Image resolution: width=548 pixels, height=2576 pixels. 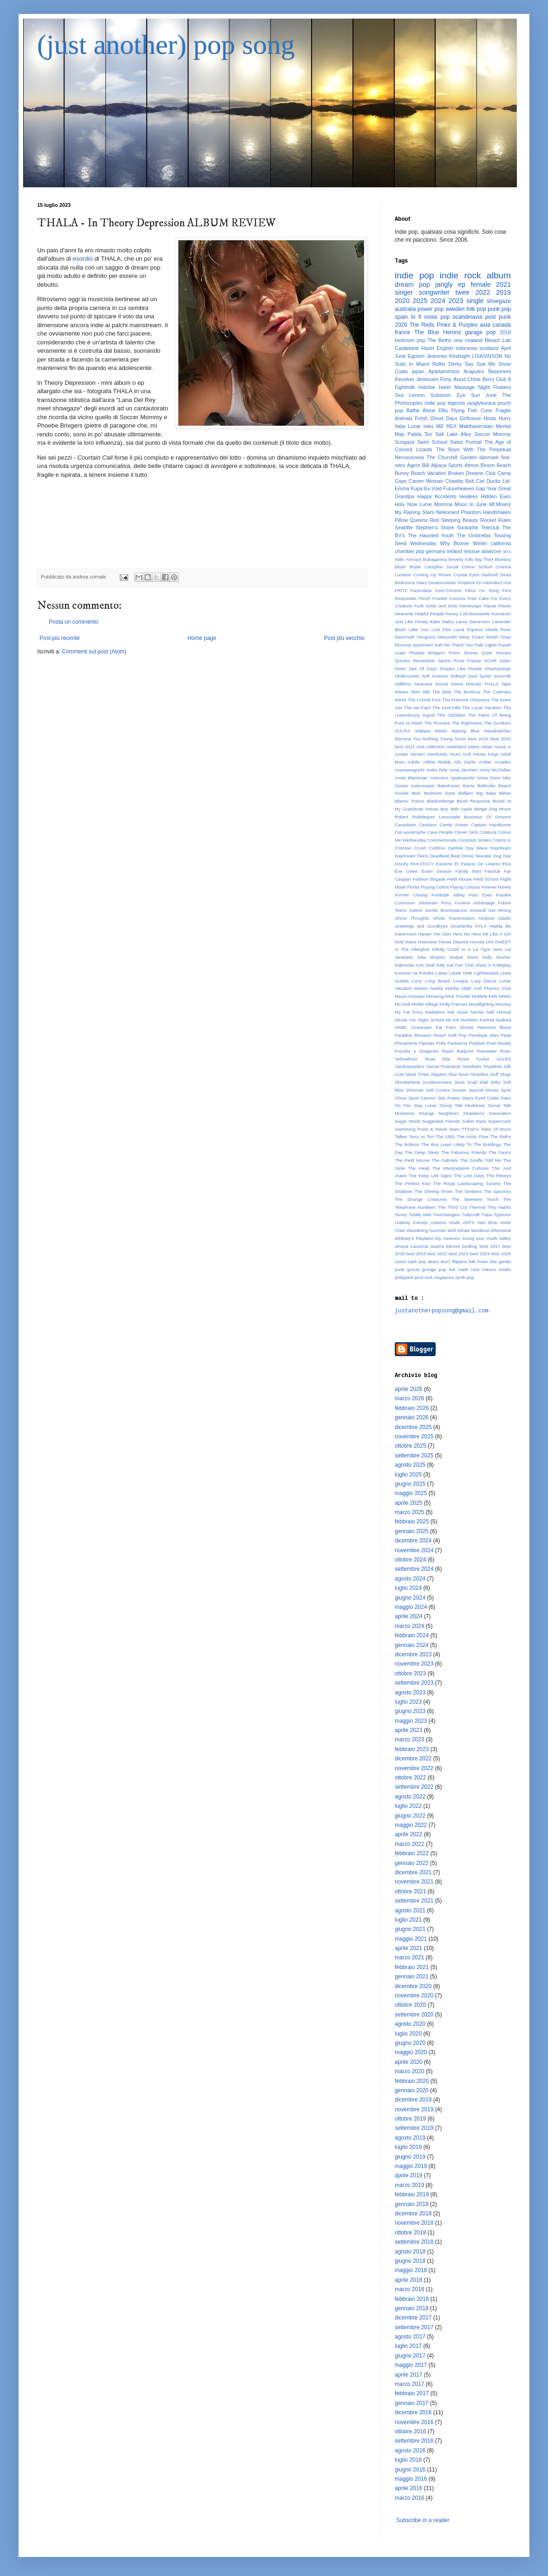 What do you see at coordinates (414, 2327) in the screenshot?
I see `settembre 2017` at bounding box center [414, 2327].